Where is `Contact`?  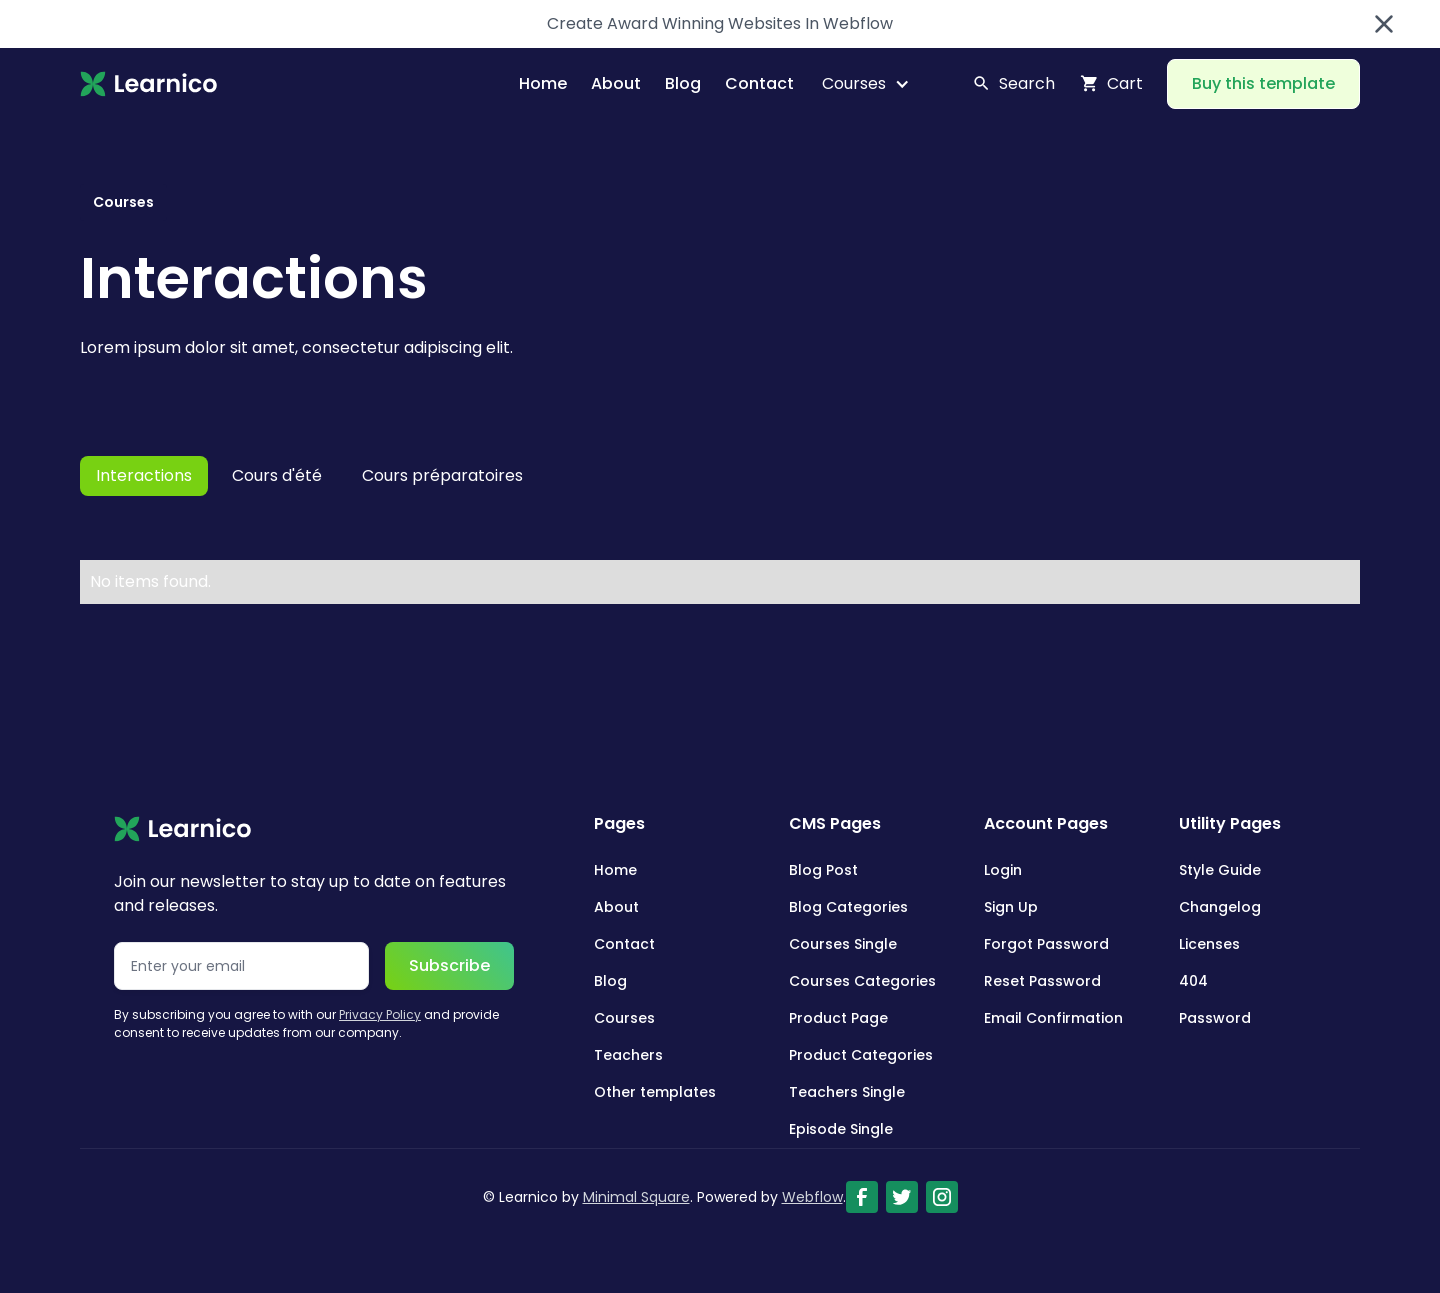
Contact is located at coordinates (759, 83).